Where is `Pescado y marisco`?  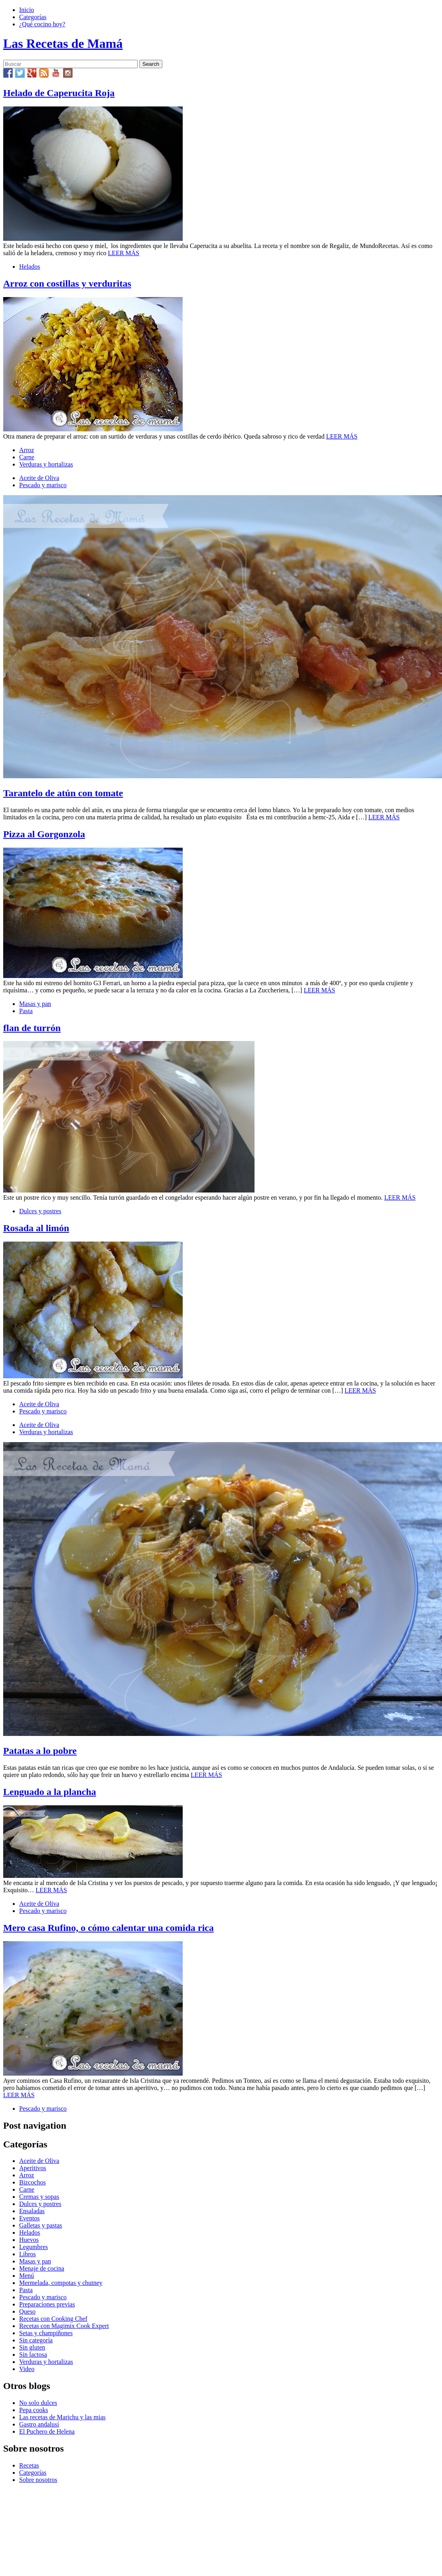
Pescado y marisco is located at coordinates (43, 485).